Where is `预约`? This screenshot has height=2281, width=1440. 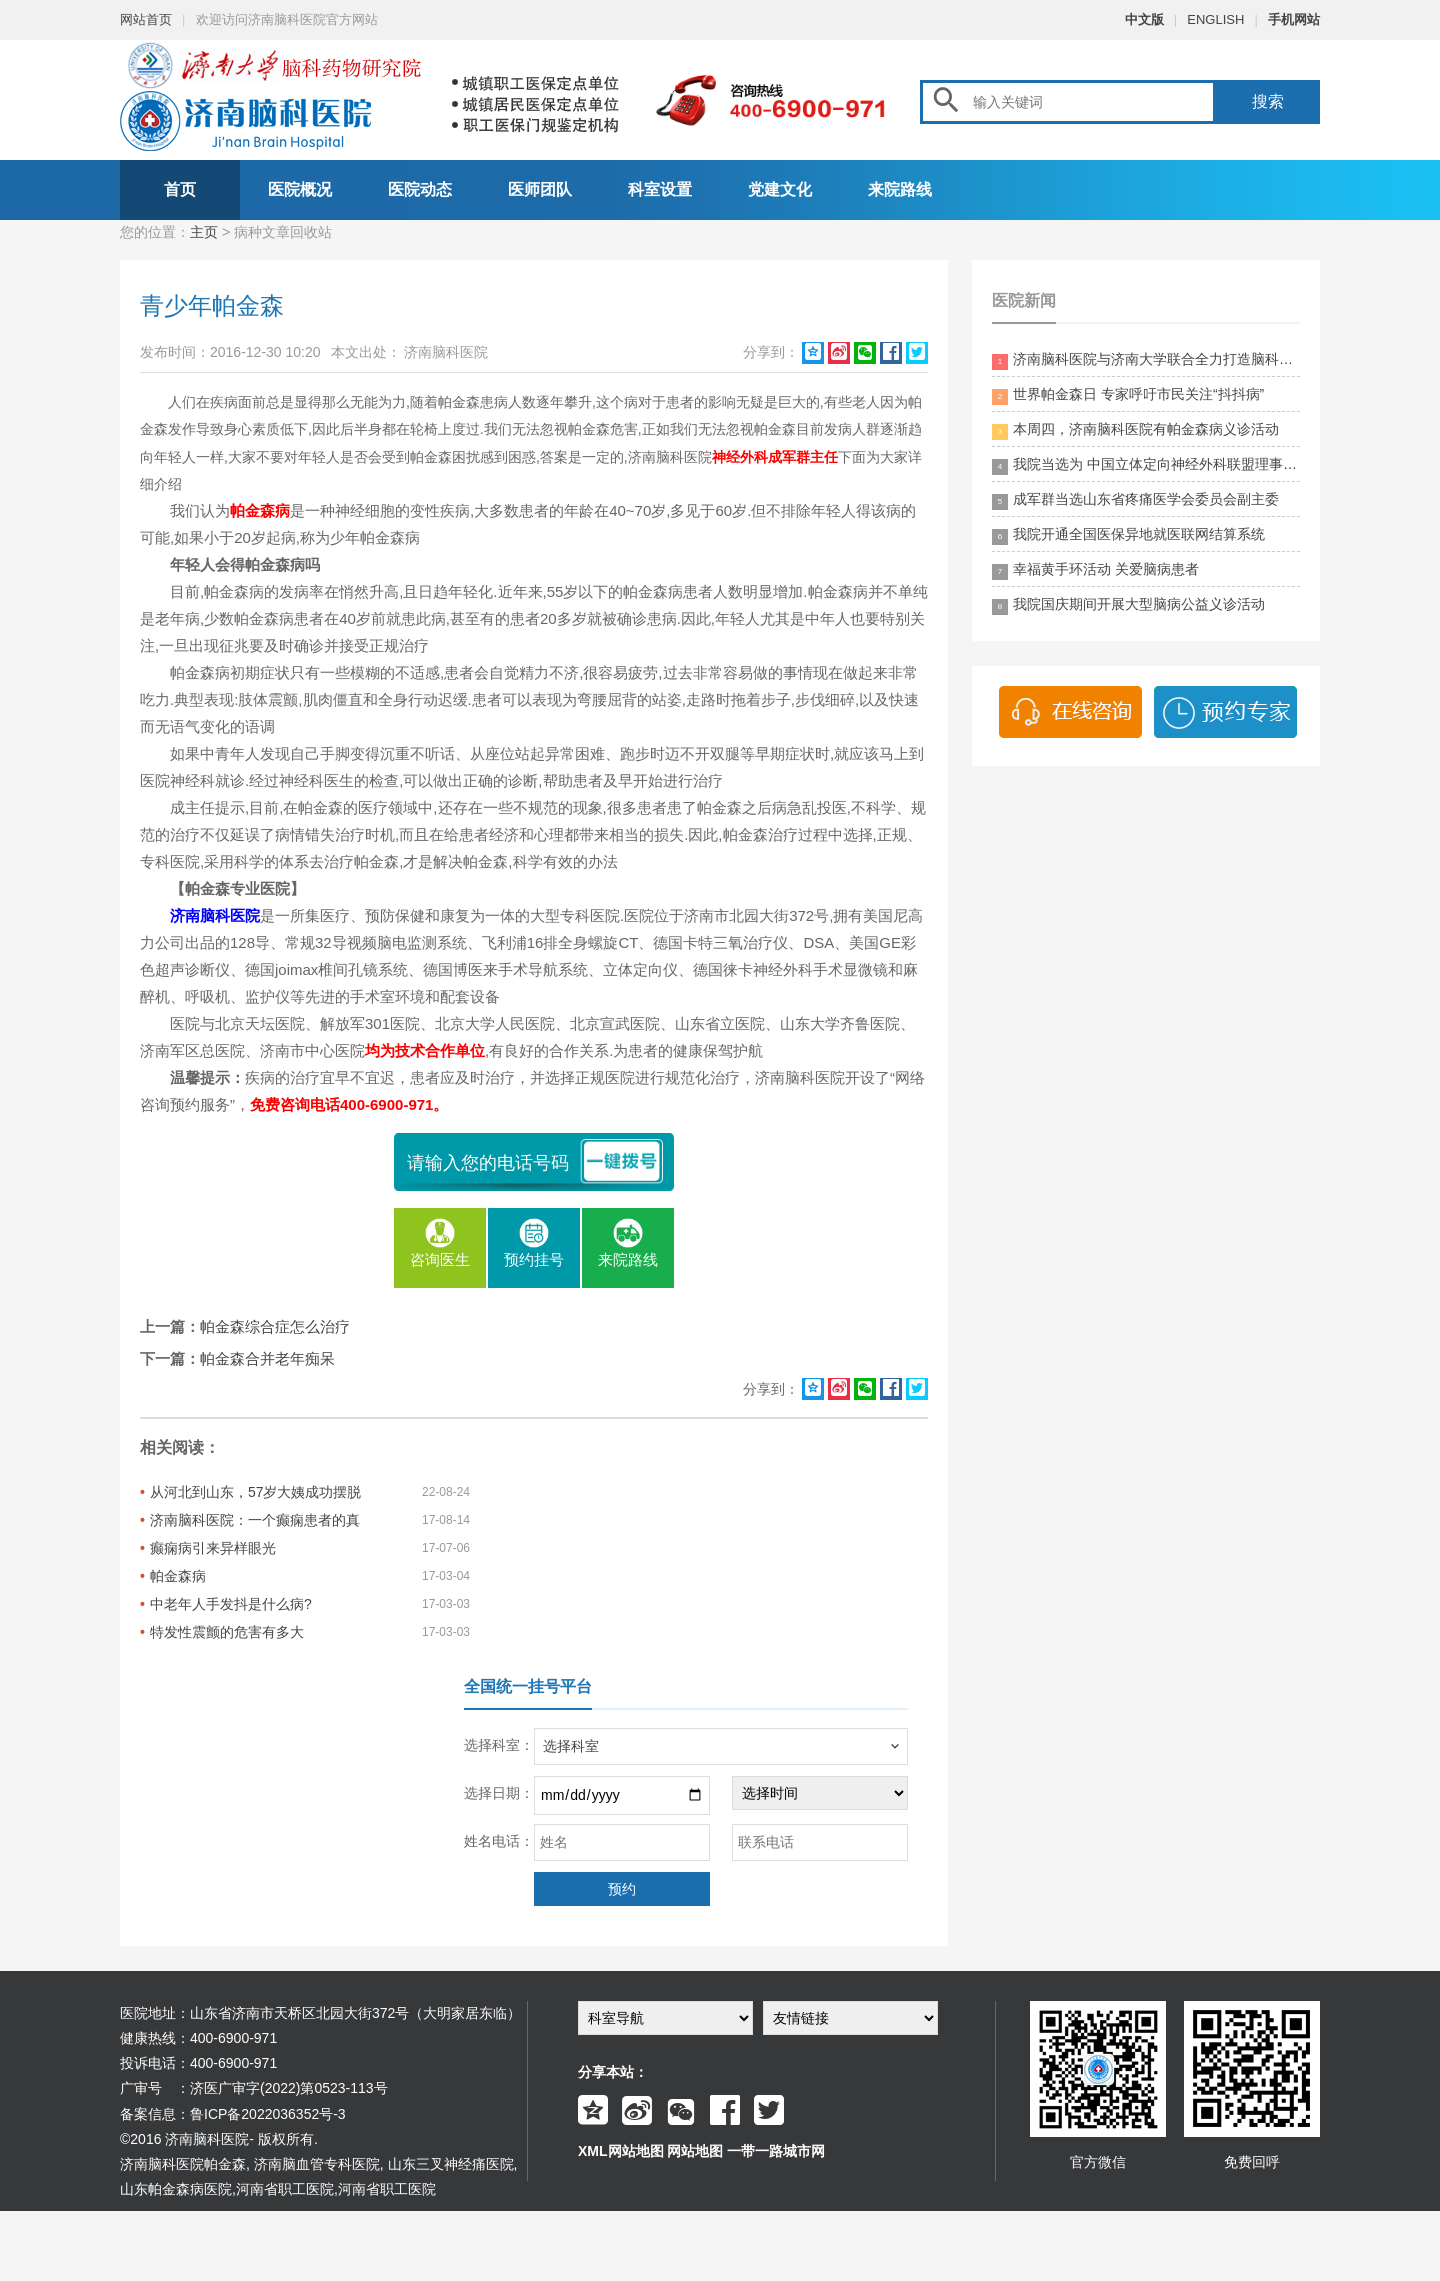
预约 is located at coordinates (622, 1889).